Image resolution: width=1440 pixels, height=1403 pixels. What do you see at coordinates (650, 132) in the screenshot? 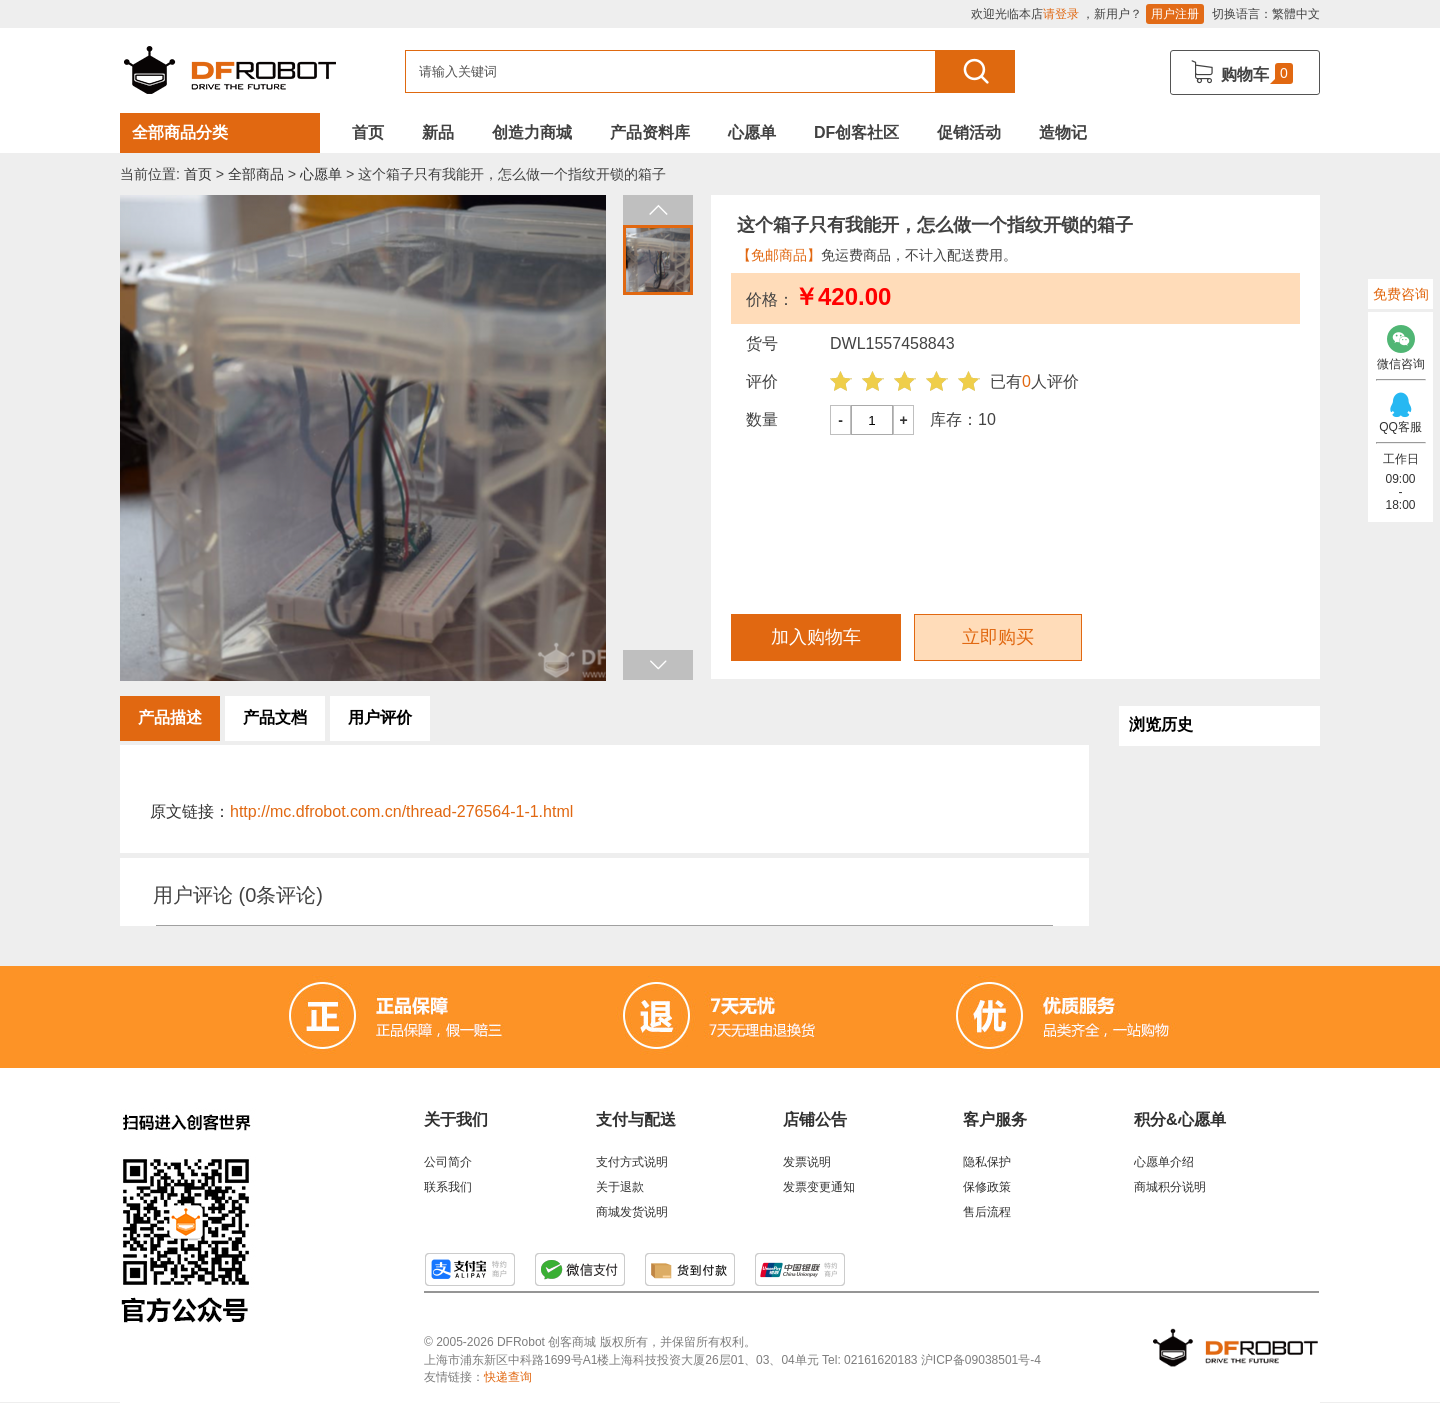
I see `产品资料库` at bounding box center [650, 132].